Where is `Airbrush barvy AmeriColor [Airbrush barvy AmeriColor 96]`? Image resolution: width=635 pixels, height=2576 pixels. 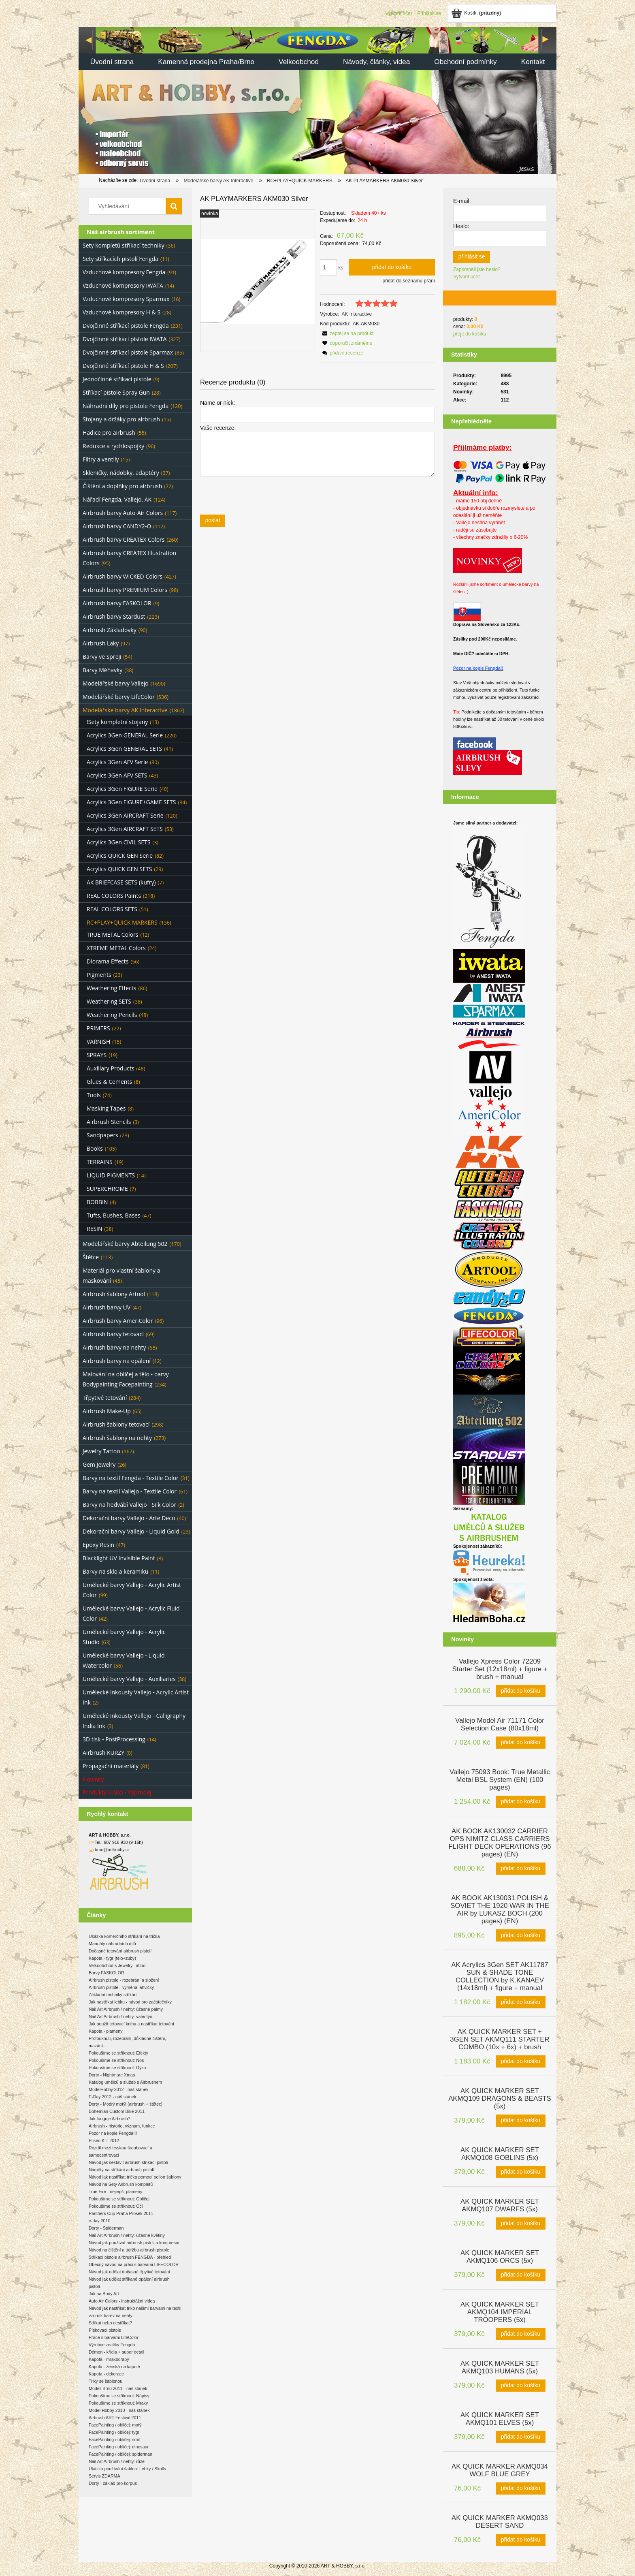 Airbrush barvy AmeriColor [Airbrush barvy AmeriColor 96] is located at coordinates (118, 1320).